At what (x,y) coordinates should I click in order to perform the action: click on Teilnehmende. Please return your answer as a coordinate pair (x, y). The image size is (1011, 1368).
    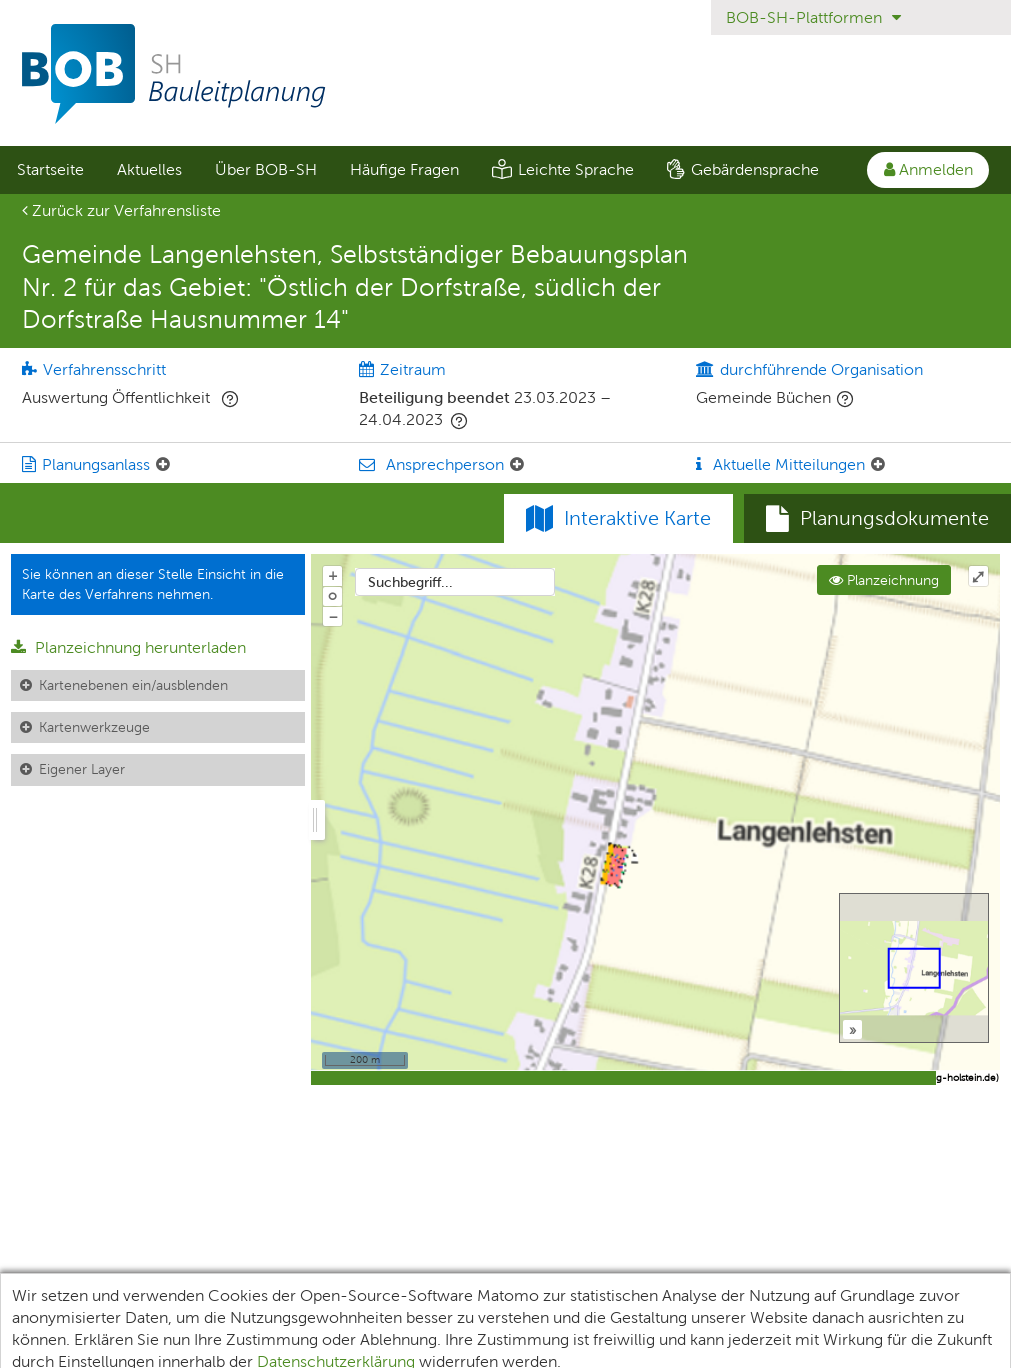
    Looking at the image, I should click on (181, 1295).